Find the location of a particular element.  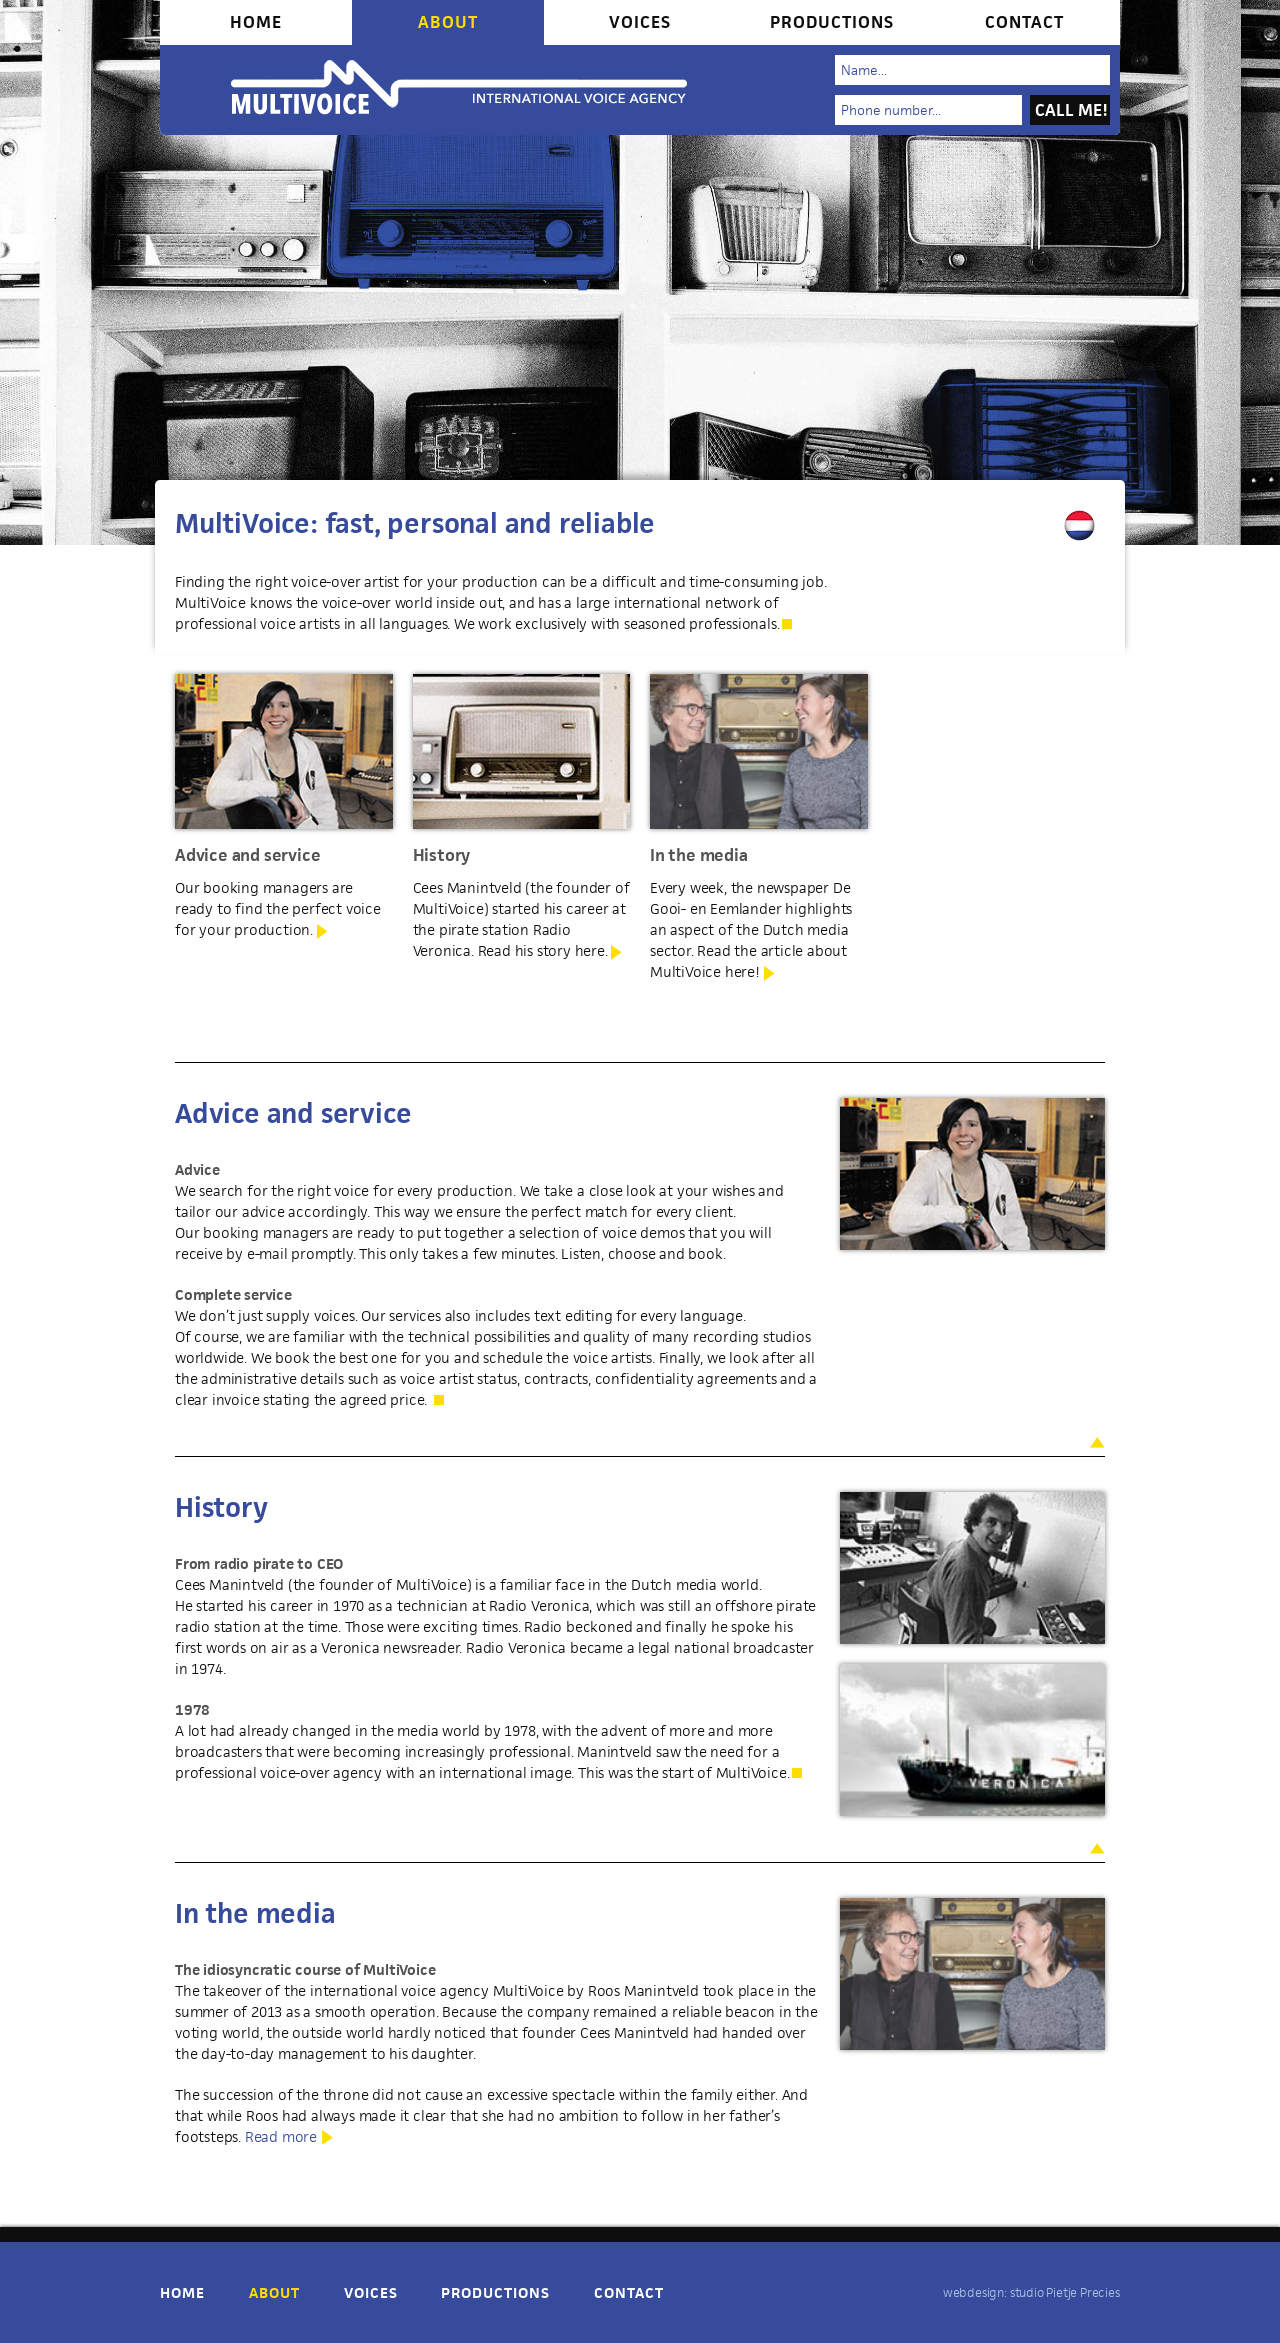

studio Pietje Precies is located at coordinates (1065, 2292).